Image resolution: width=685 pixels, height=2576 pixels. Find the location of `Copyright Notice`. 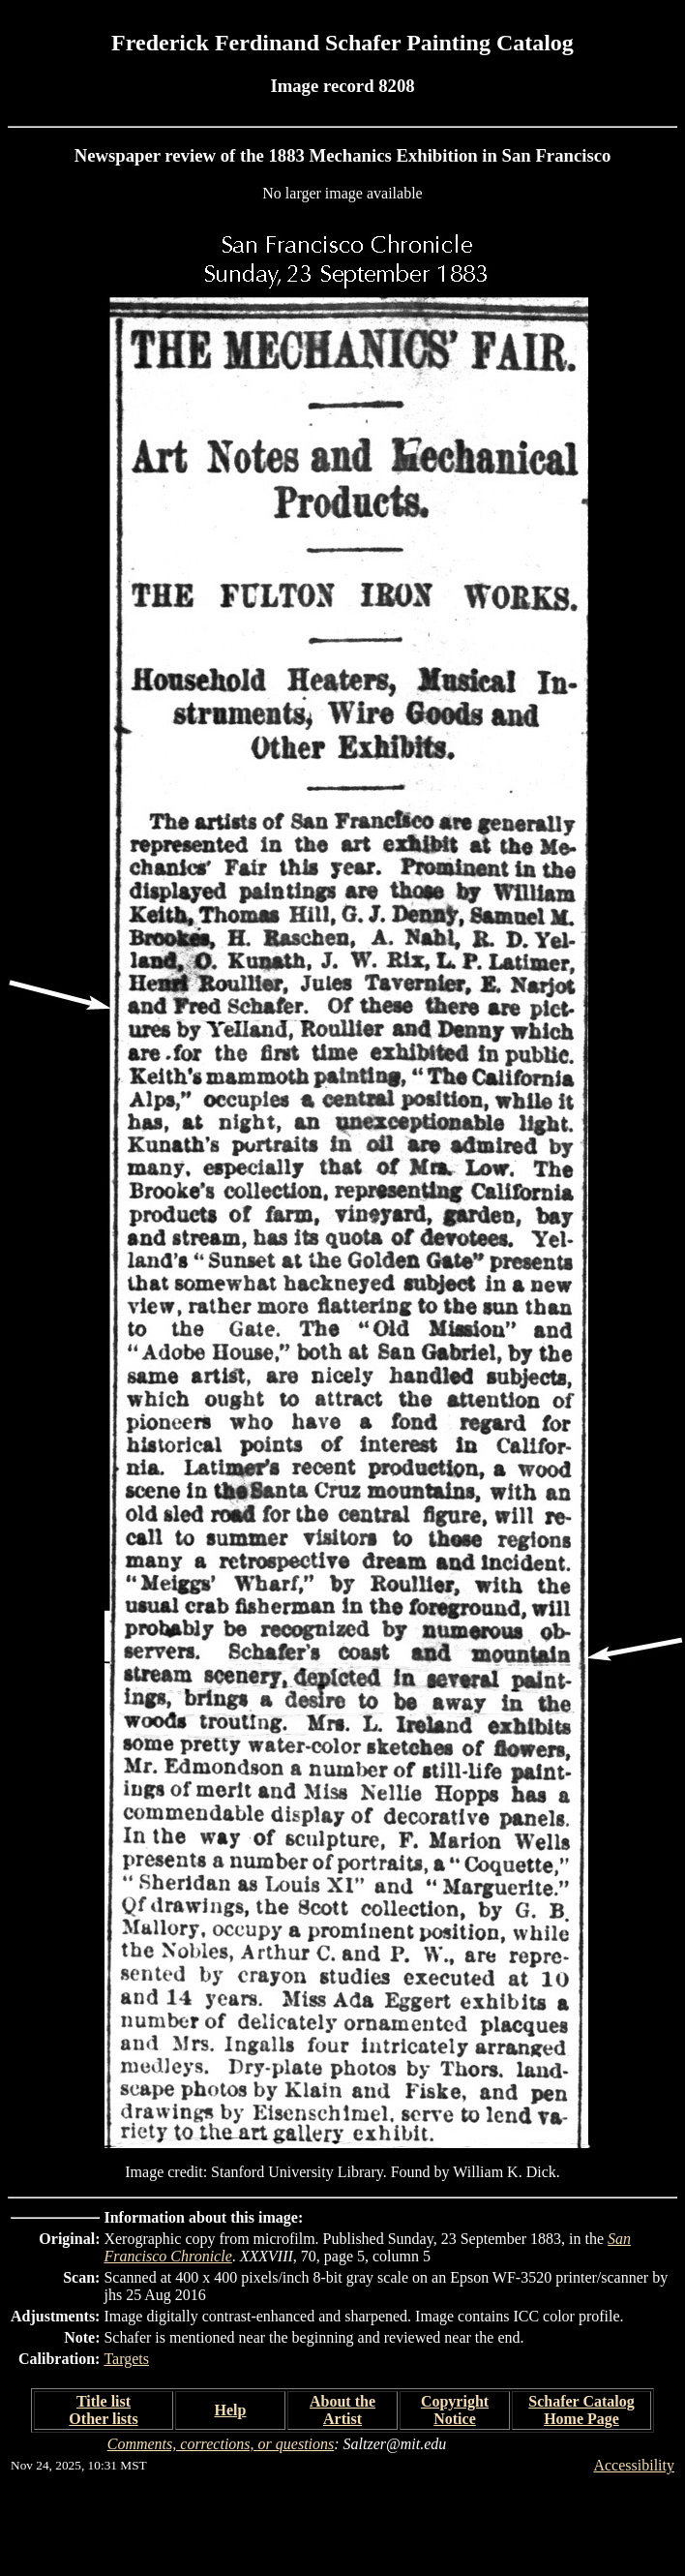

Copyright Notice is located at coordinates (455, 2410).